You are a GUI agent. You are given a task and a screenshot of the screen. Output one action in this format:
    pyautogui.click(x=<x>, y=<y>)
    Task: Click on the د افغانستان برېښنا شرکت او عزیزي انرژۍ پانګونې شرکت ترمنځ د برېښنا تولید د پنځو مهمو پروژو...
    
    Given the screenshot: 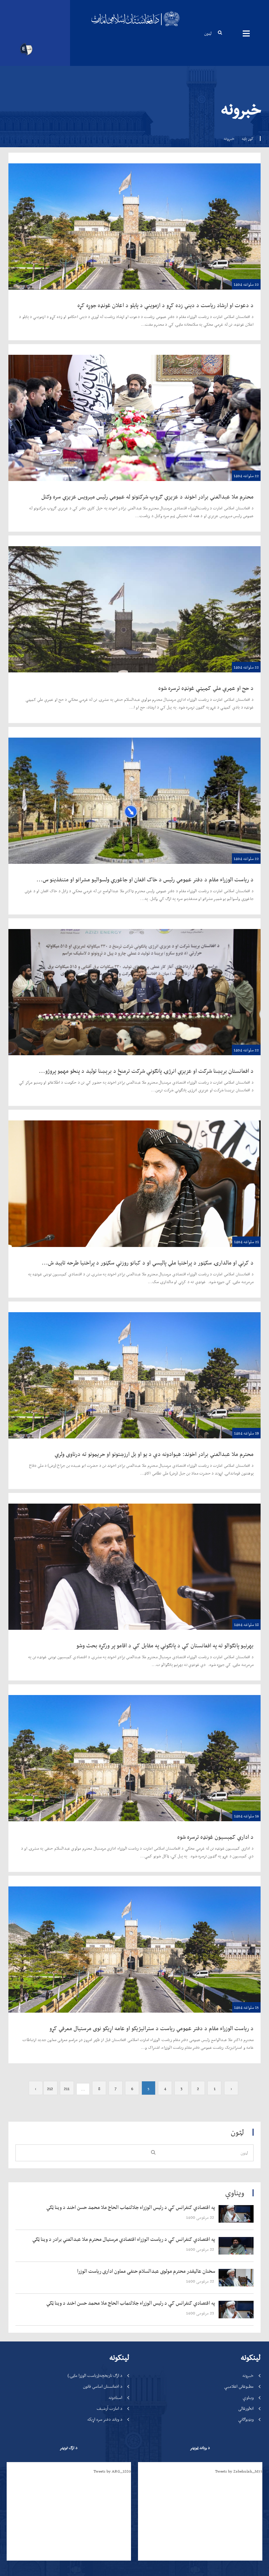 What is the action you would take?
    pyautogui.click(x=146, y=1071)
    